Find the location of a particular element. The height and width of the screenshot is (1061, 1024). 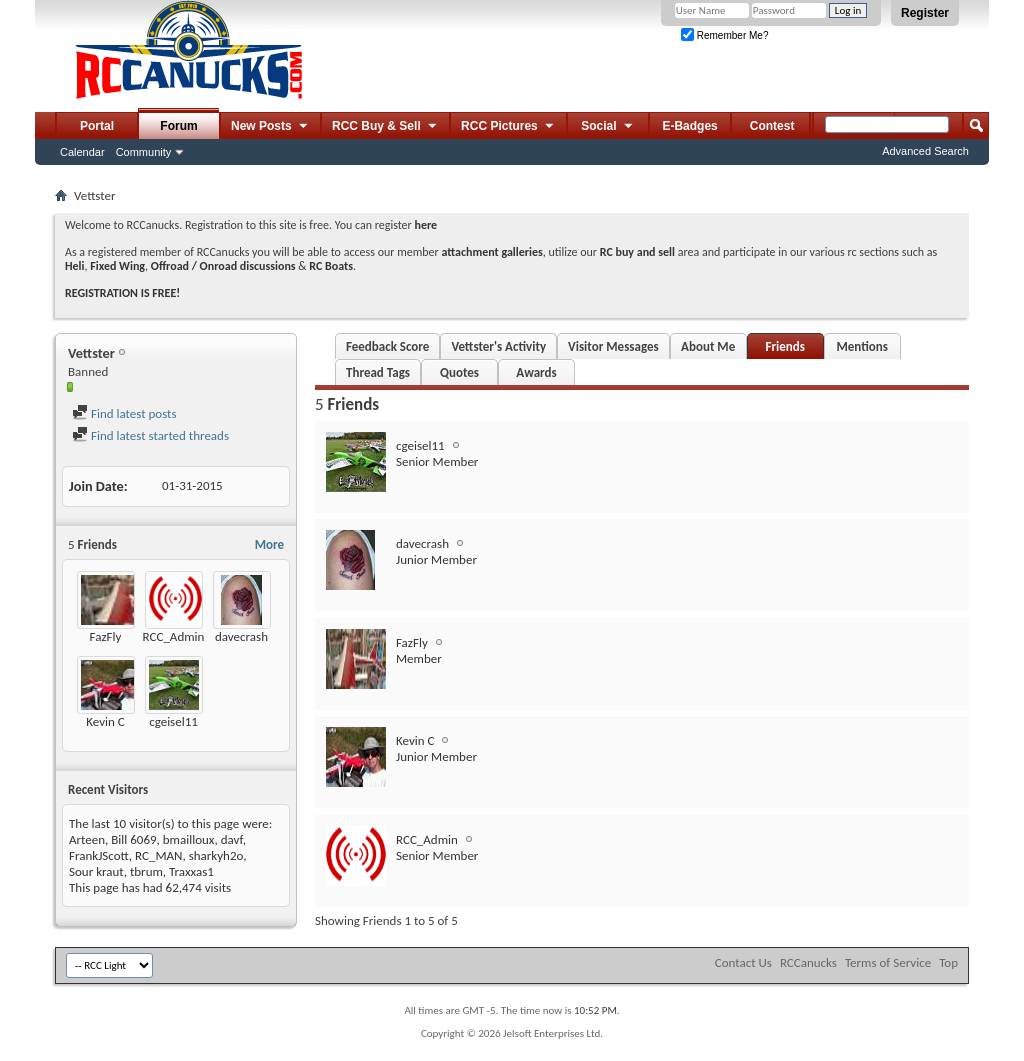

Portal is located at coordinates (97, 126).